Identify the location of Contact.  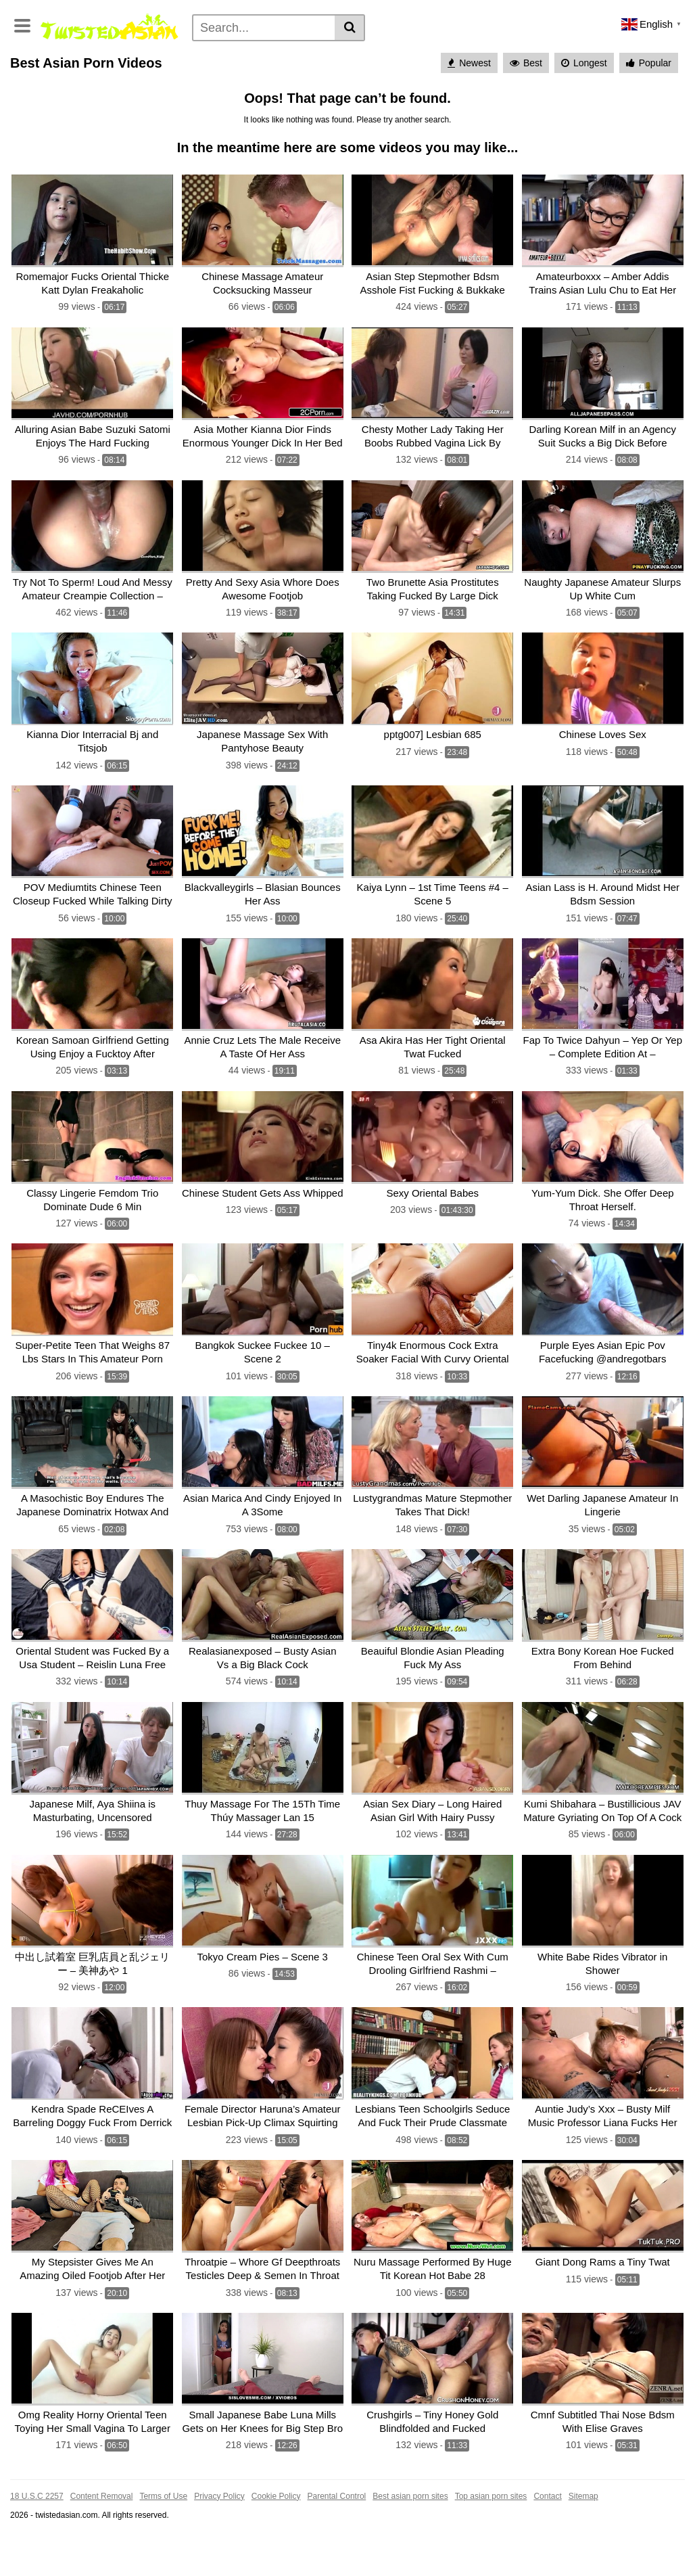
(547, 2536).